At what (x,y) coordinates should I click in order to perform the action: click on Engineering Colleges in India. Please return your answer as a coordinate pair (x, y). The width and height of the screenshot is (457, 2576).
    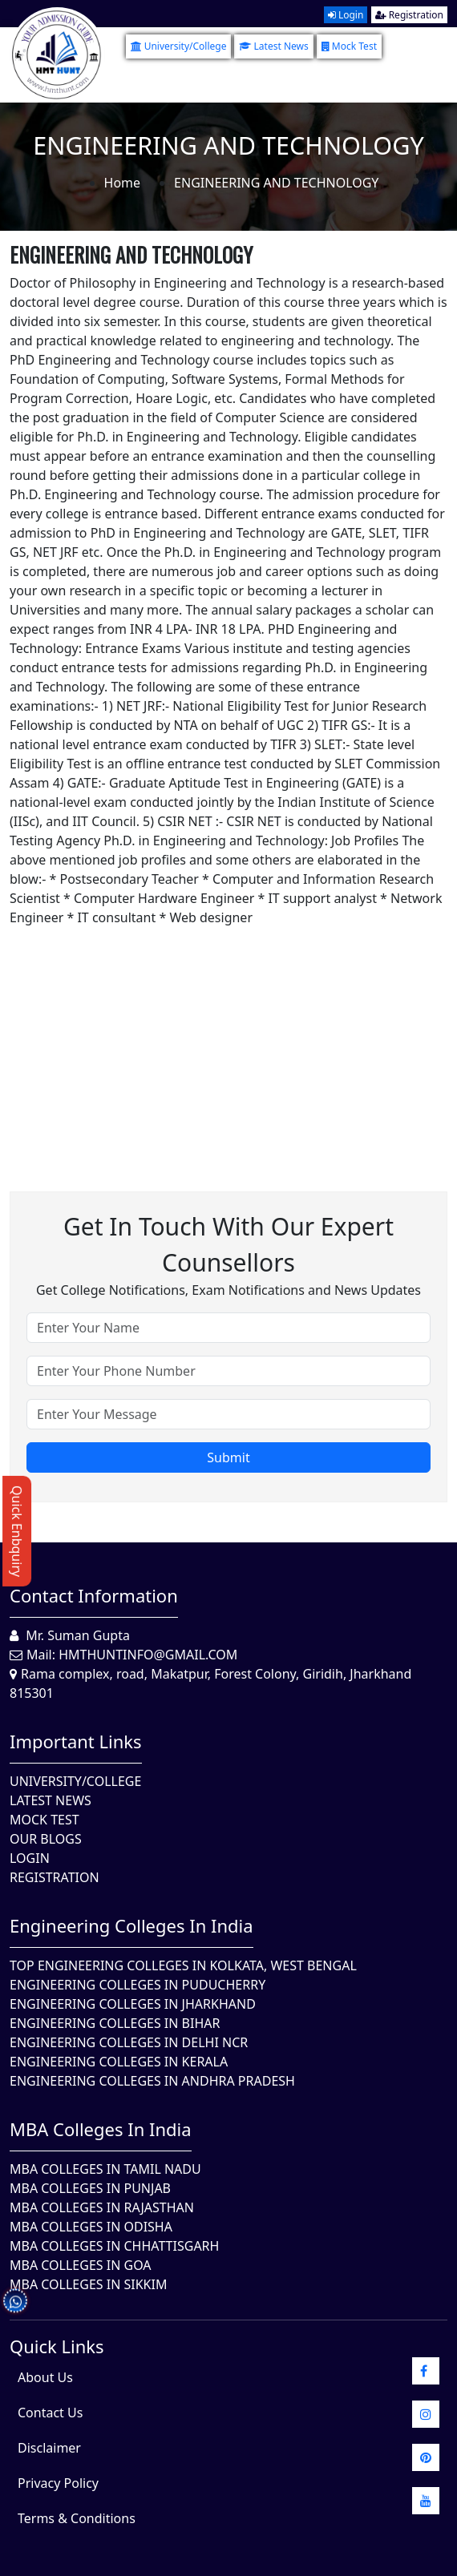
    Looking at the image, I should click on (131, 1925).